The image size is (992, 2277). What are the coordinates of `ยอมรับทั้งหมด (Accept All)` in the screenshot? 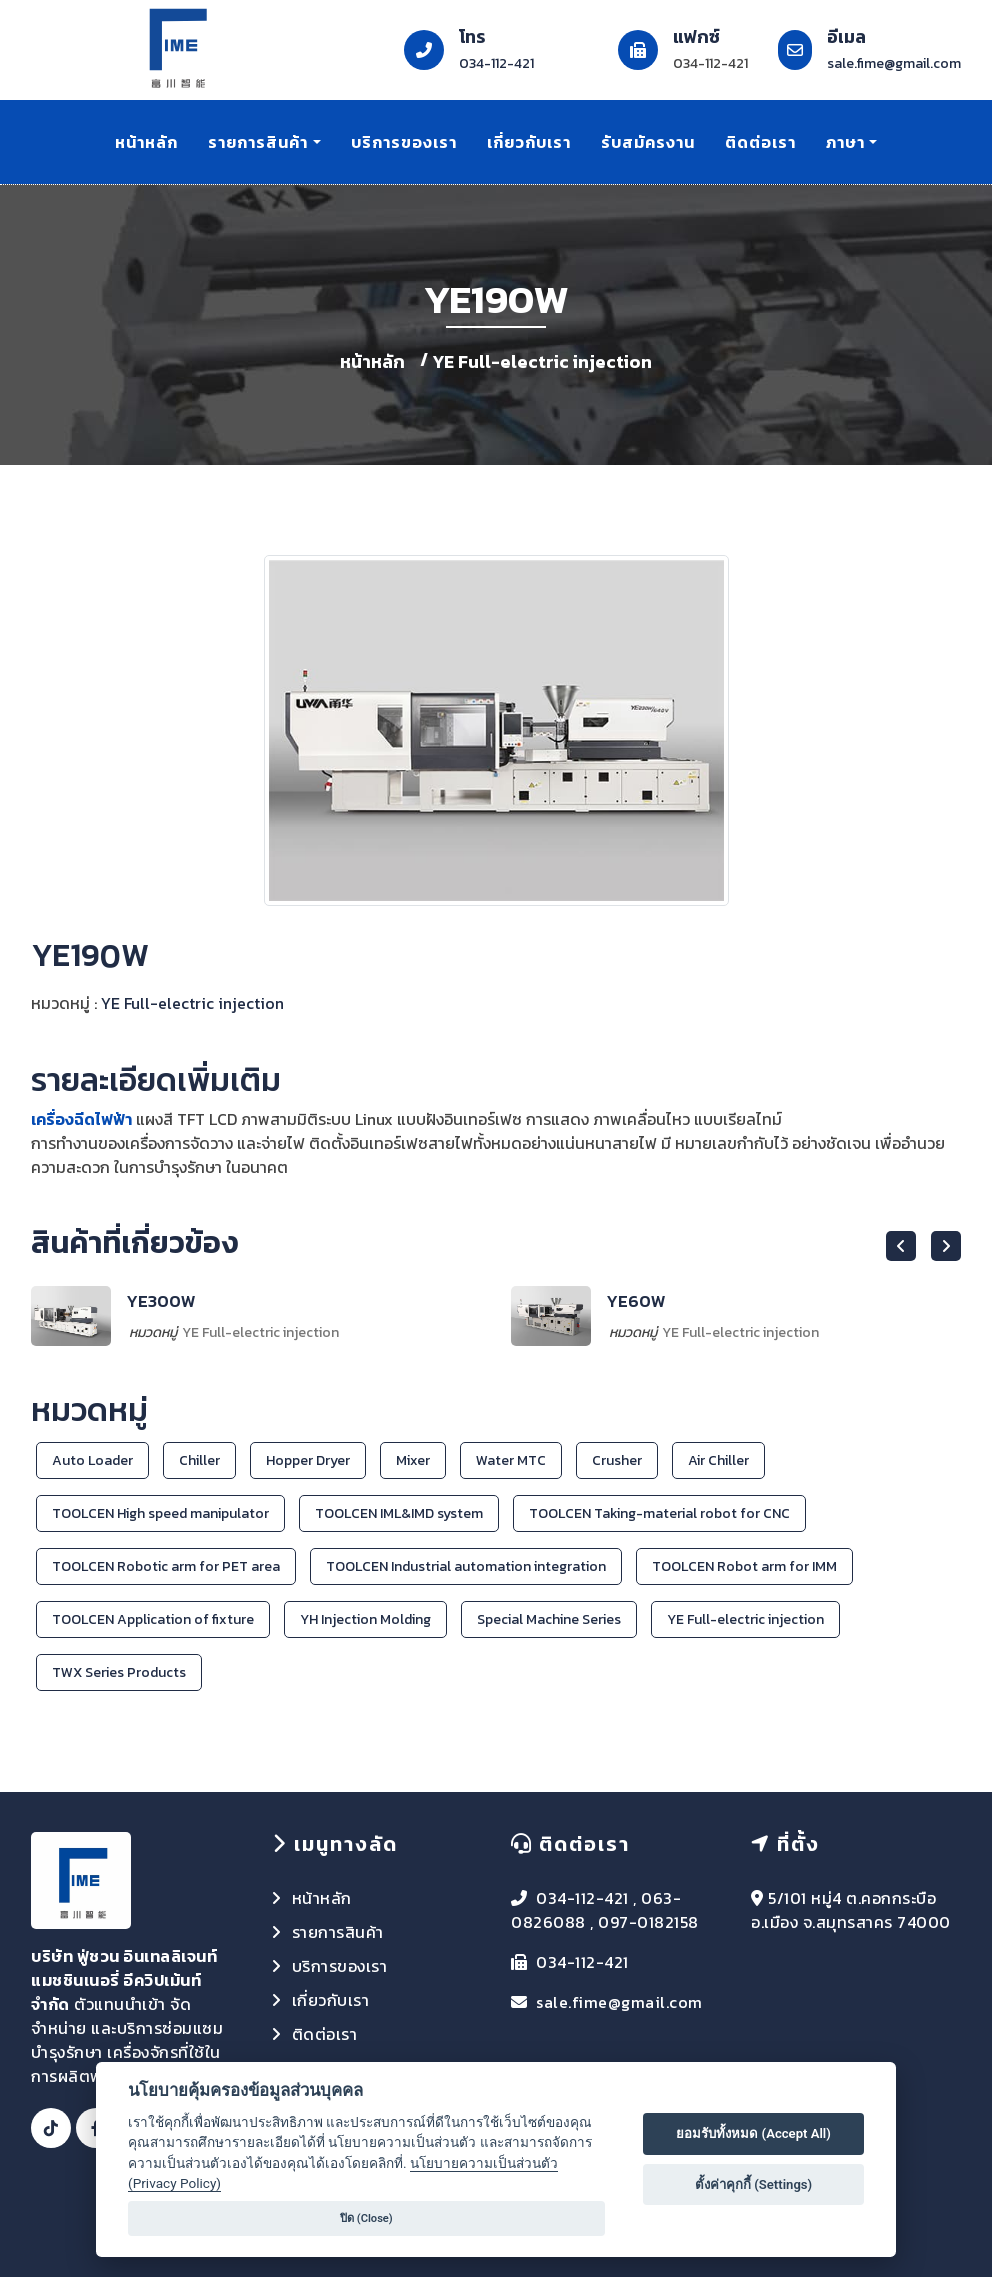 It's located at (753, 2133).